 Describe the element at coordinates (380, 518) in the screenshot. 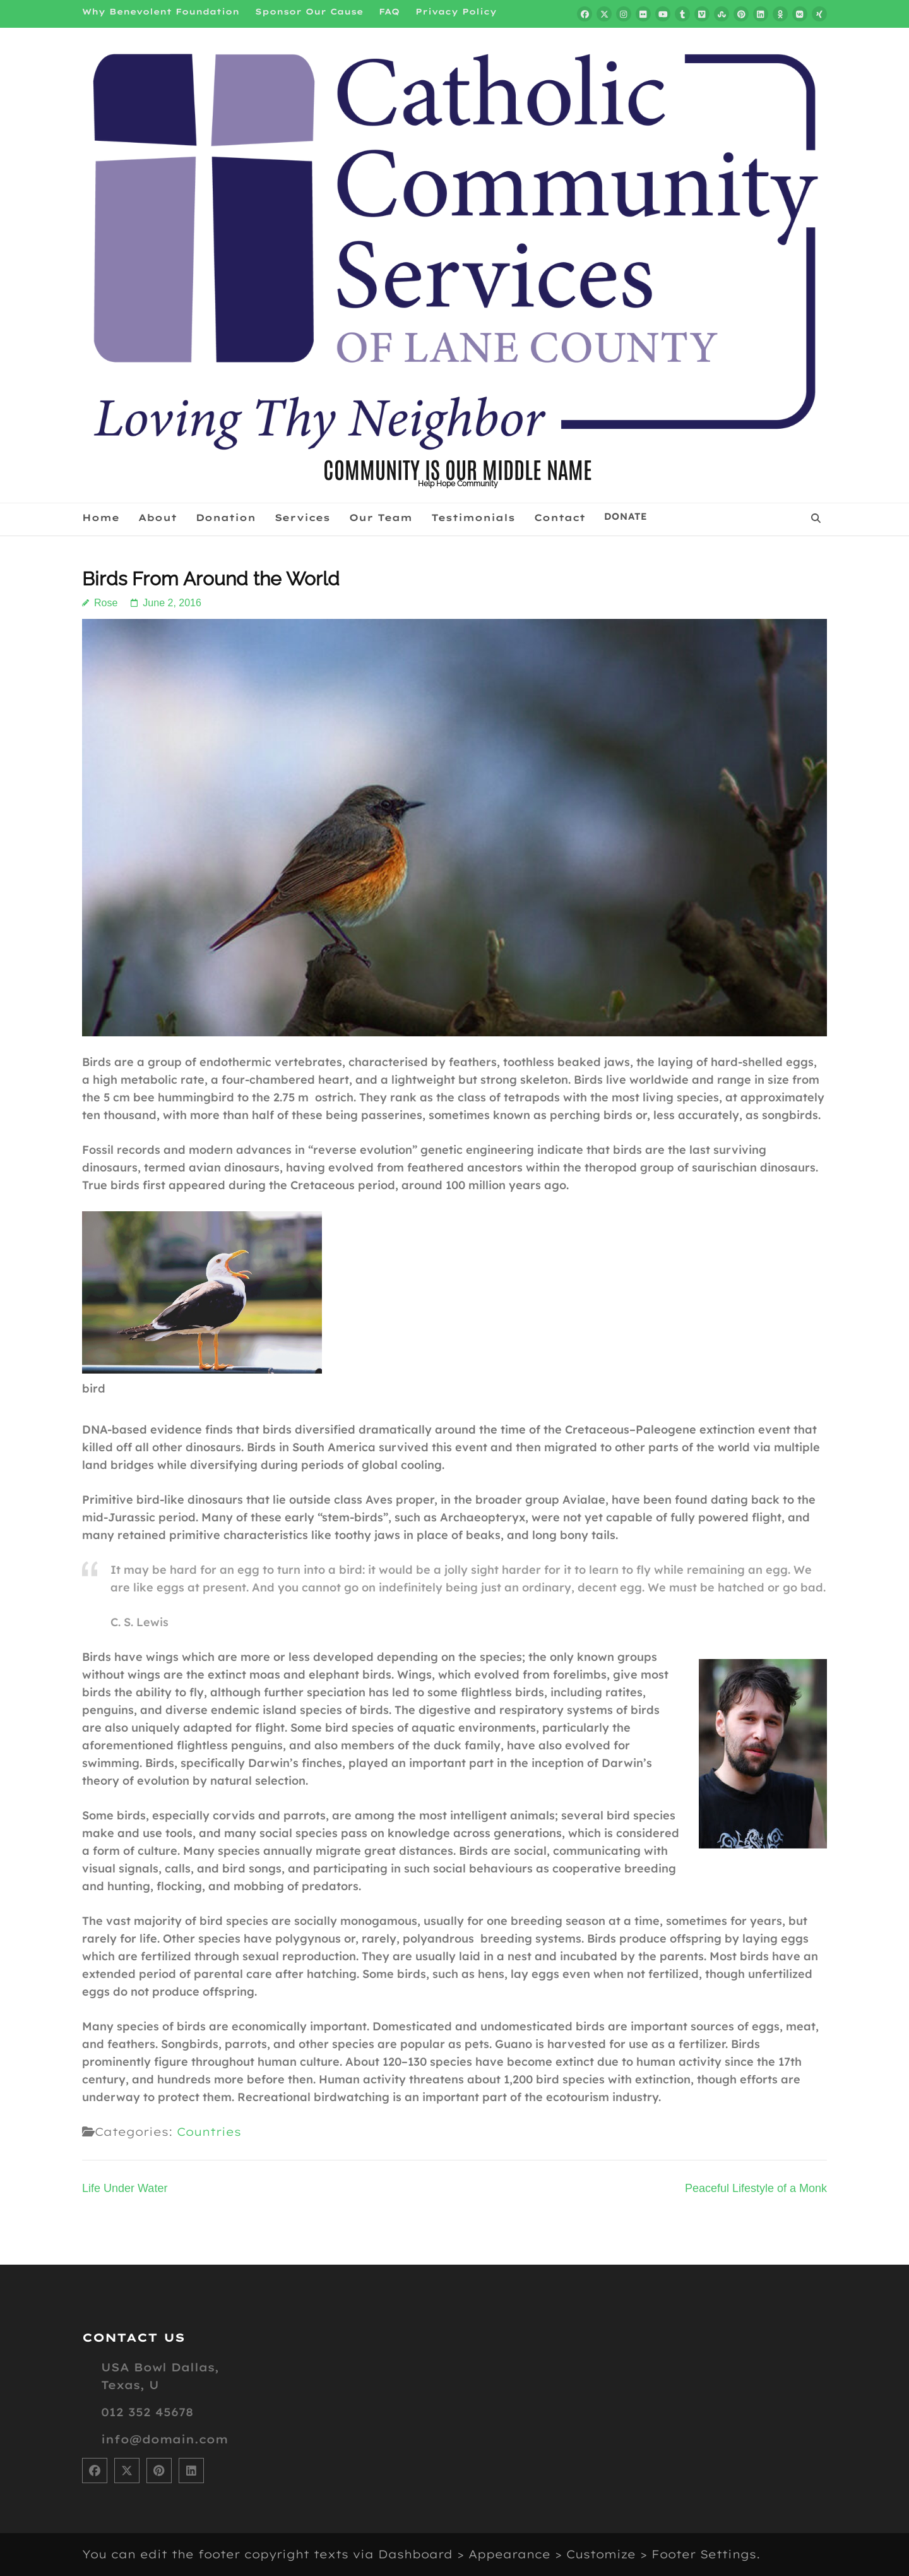

I see `Our Team` at that location.